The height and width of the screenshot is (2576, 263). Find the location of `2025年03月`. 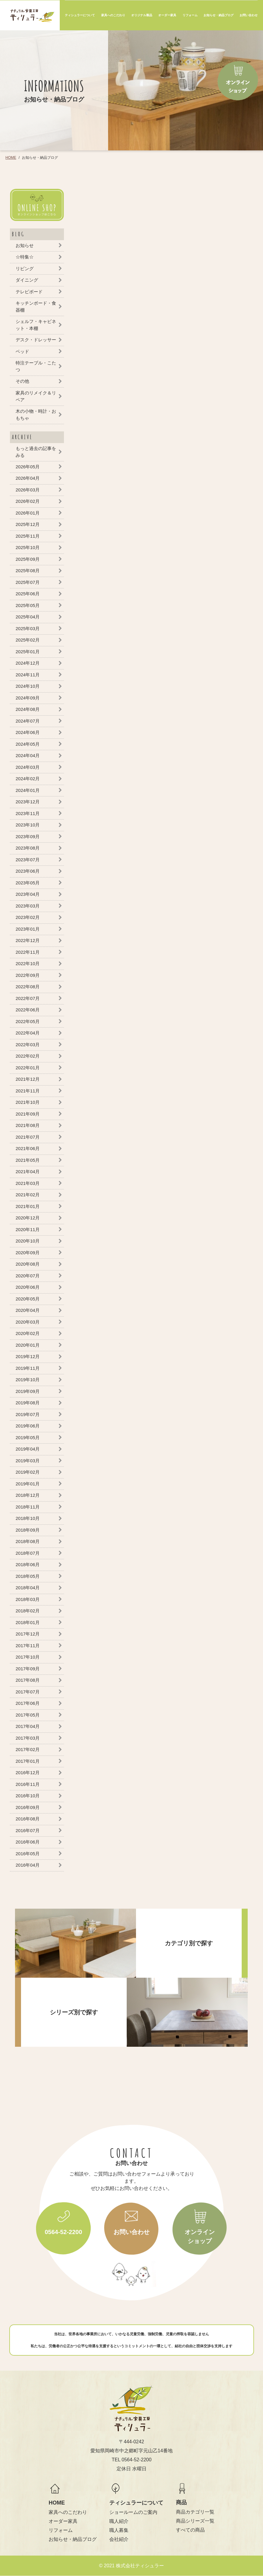

2025年03月 is located at coordinates (28, 628).